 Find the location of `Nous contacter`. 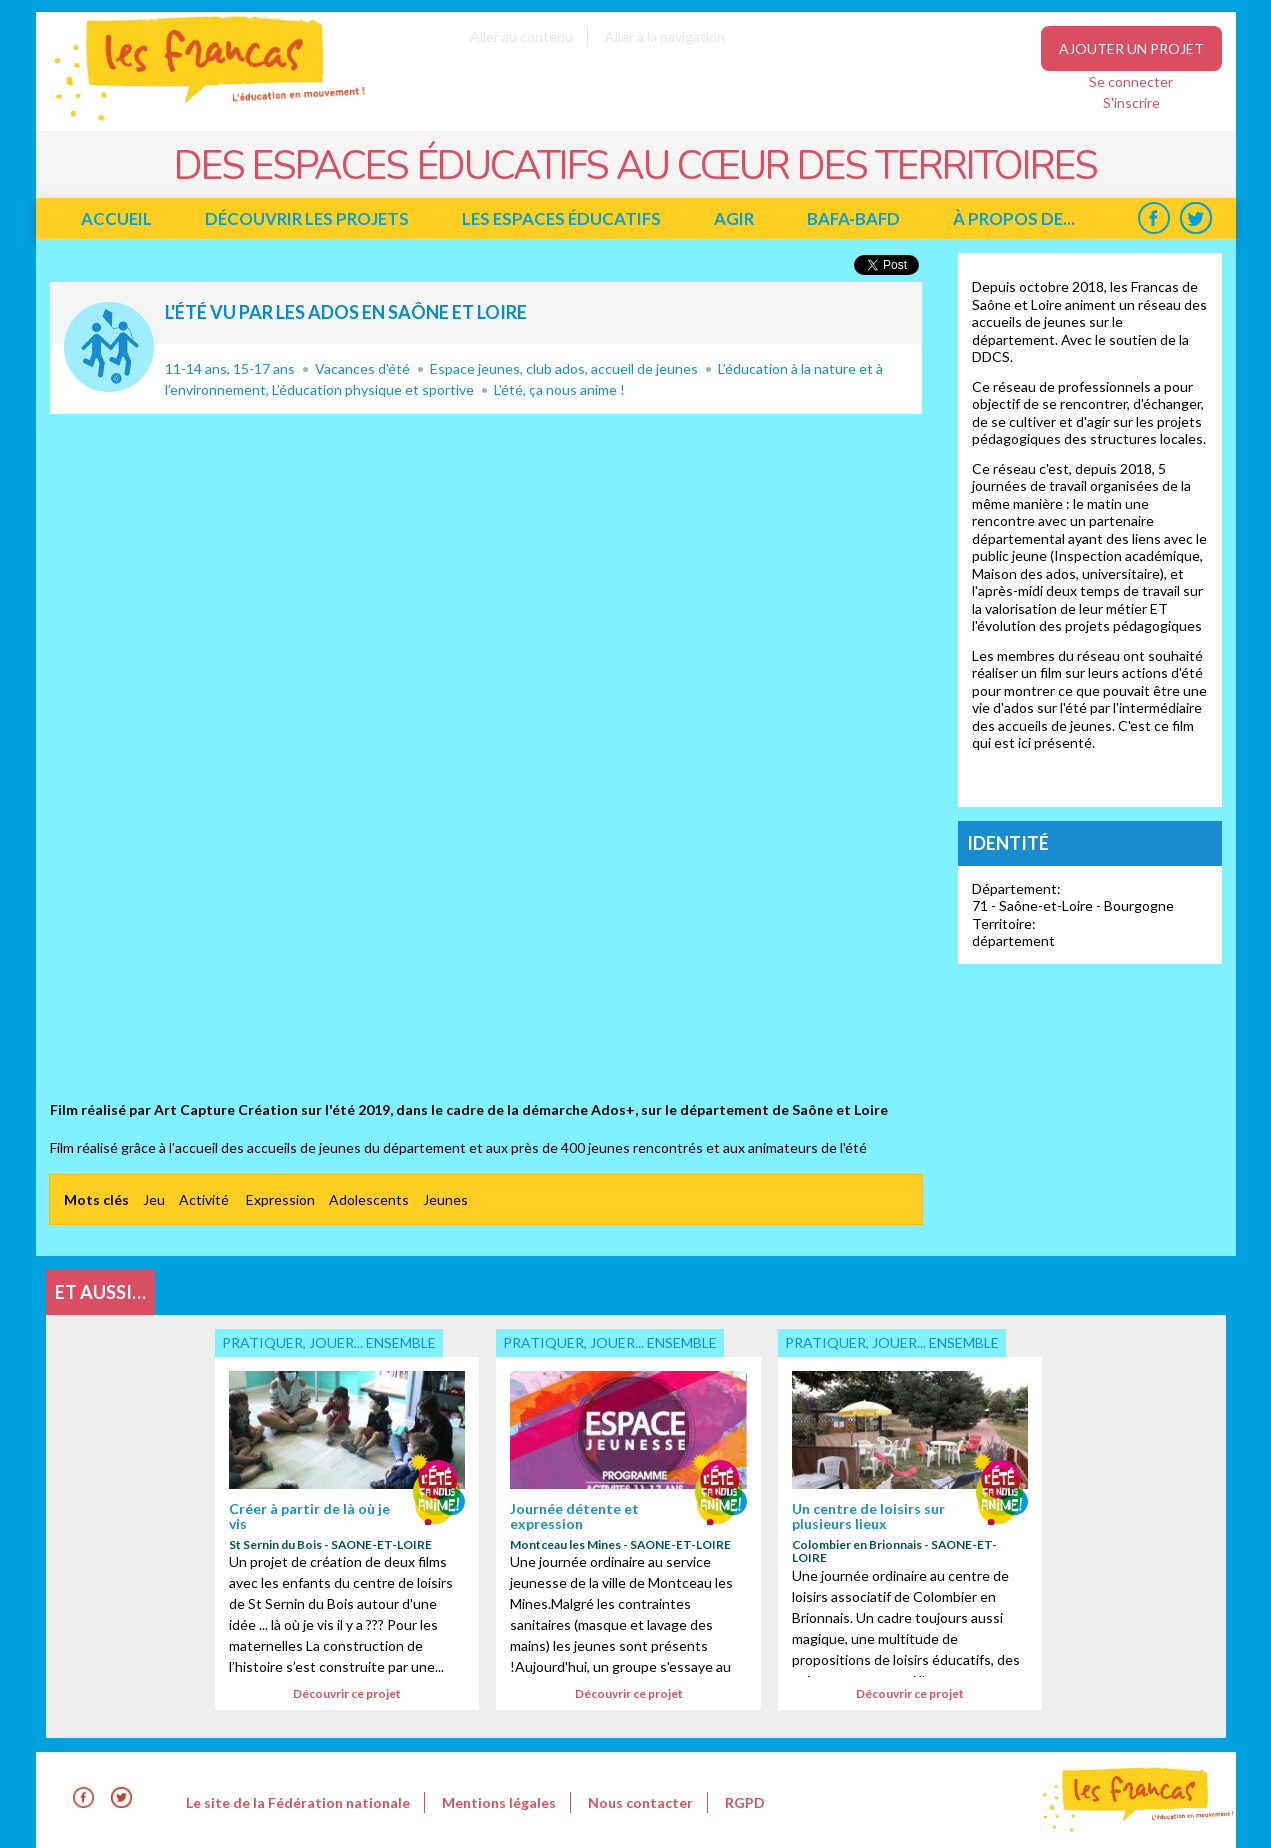

Nous contacter is located at coordinates (640, 1802).